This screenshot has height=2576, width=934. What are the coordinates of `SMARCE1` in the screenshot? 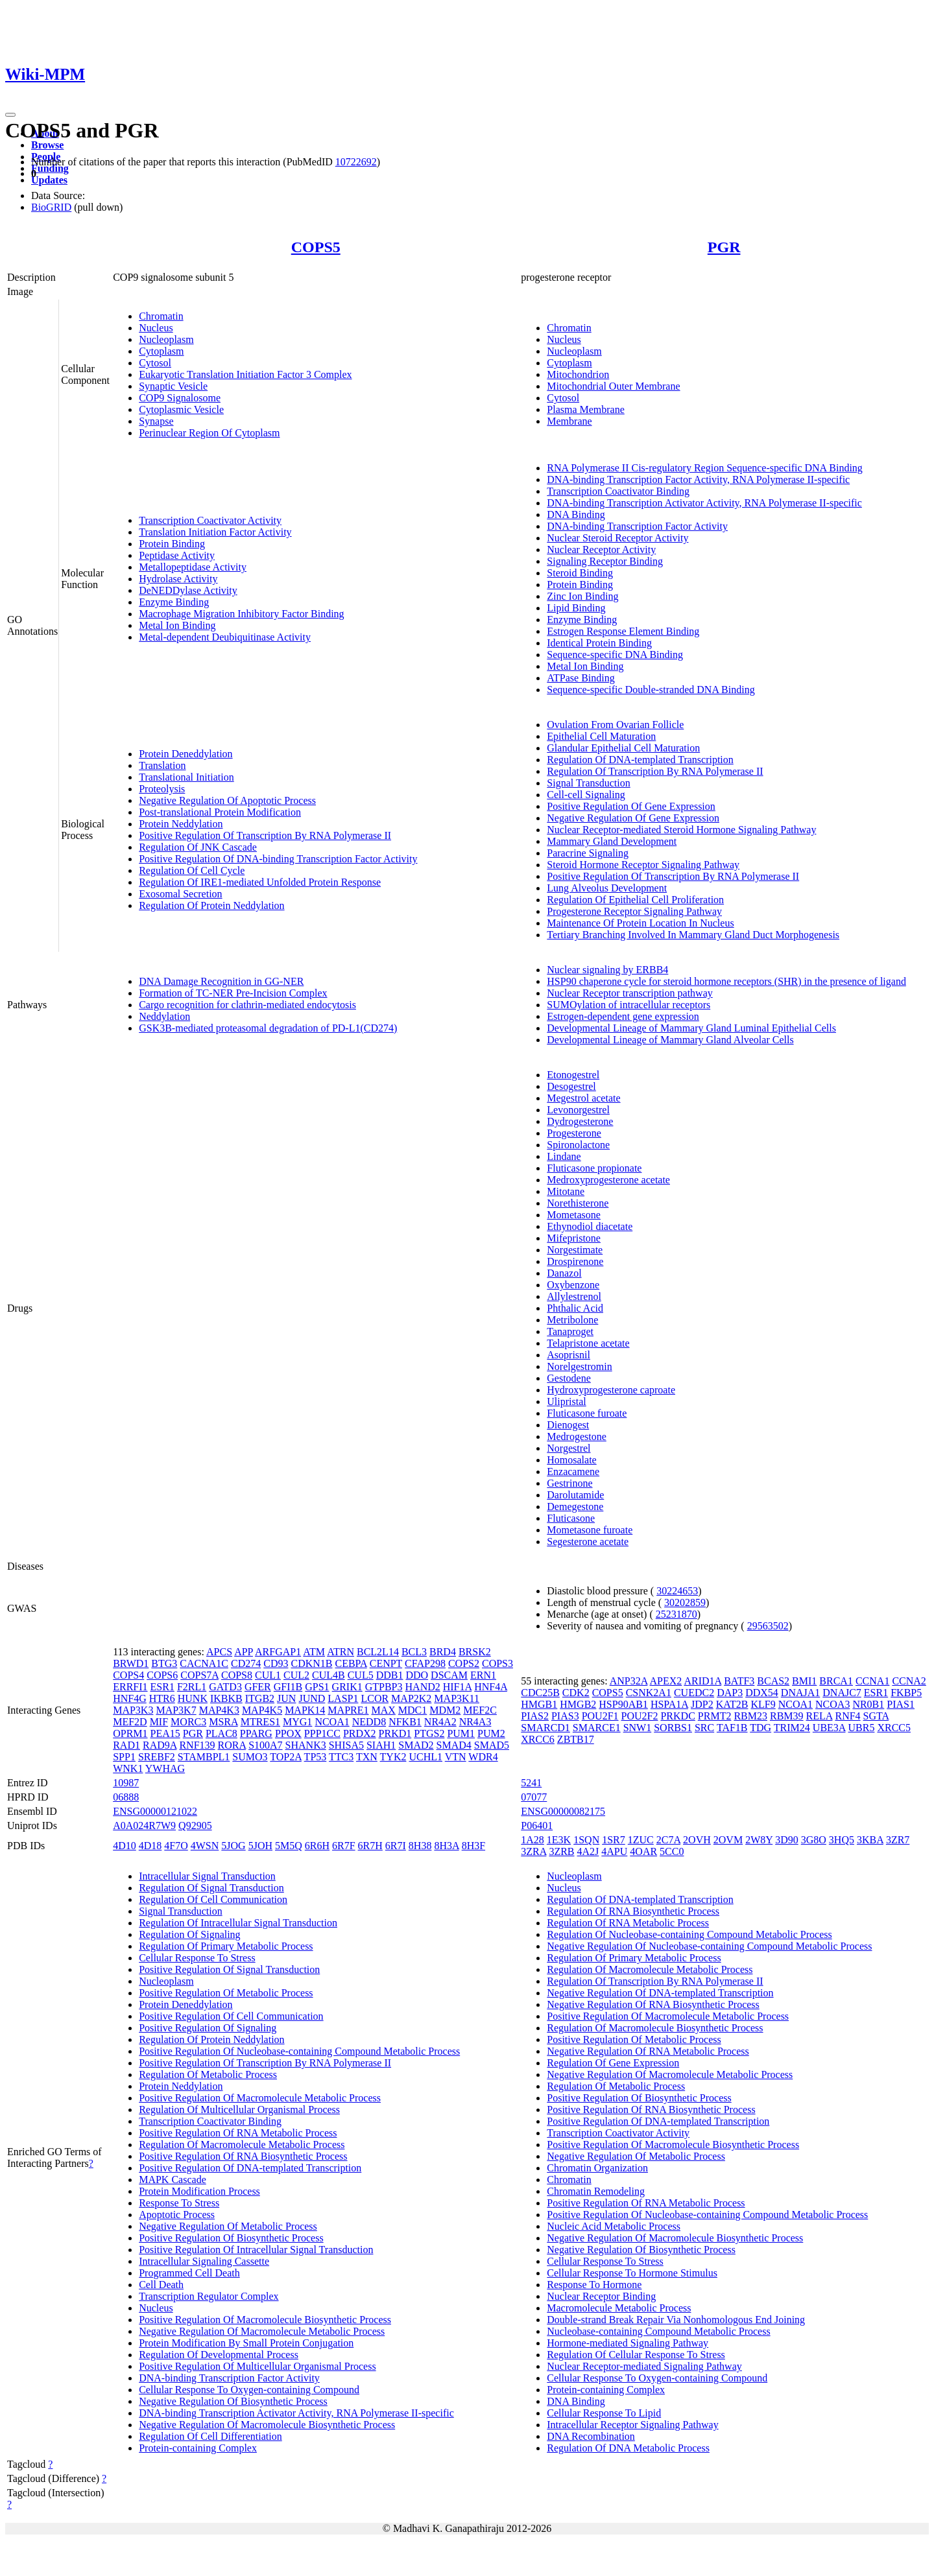 It's located at (597, 1727).